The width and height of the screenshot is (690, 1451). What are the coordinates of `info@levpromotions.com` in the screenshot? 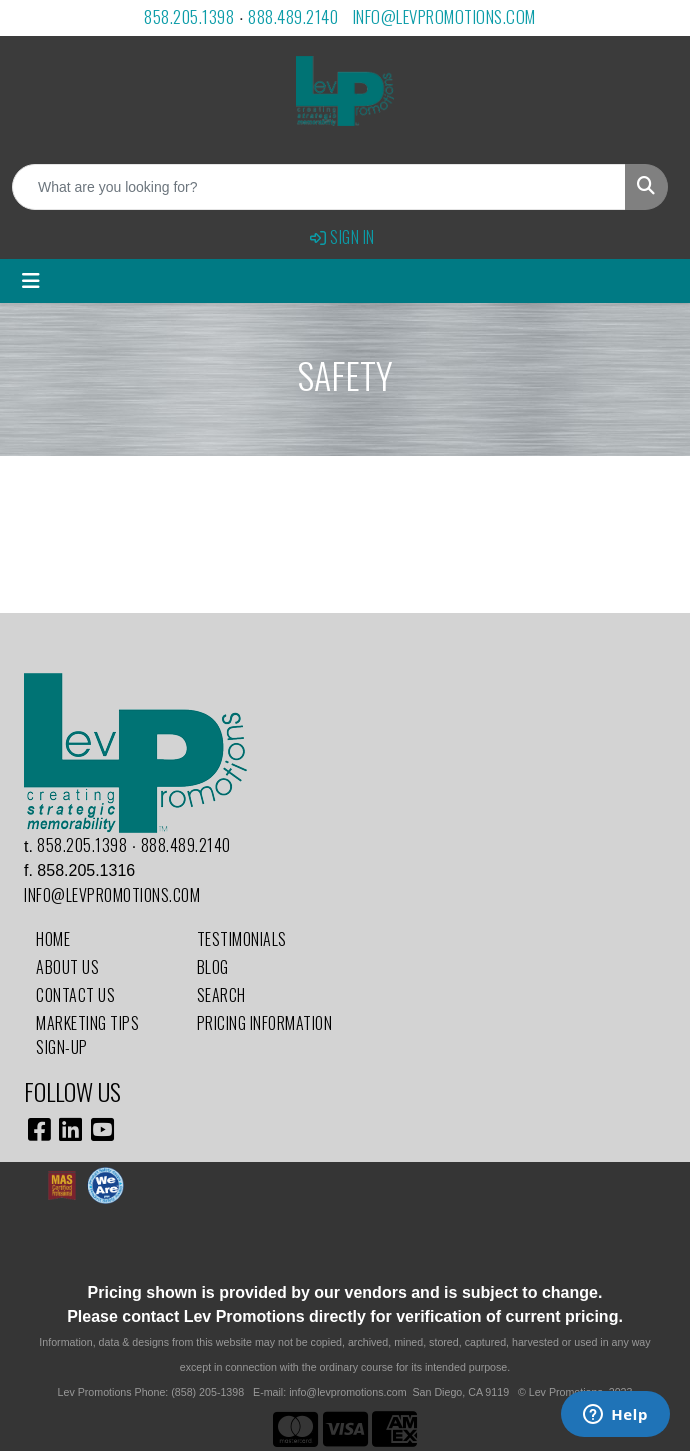 It's located at (444, 16).